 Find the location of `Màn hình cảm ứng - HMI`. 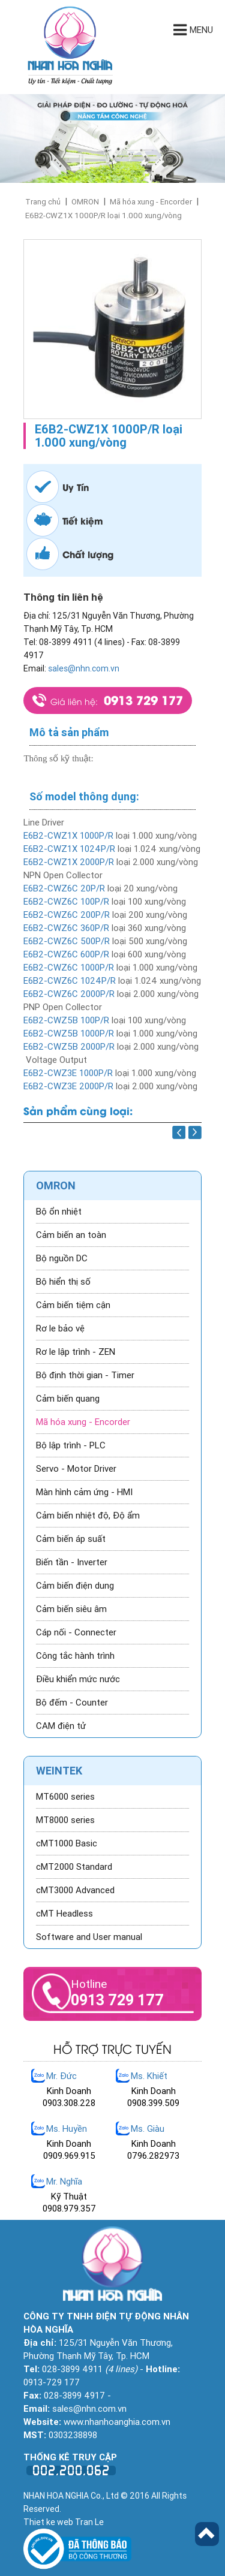

Màn hình cảm ứng - HMI is located at coordinates (84, 1492).